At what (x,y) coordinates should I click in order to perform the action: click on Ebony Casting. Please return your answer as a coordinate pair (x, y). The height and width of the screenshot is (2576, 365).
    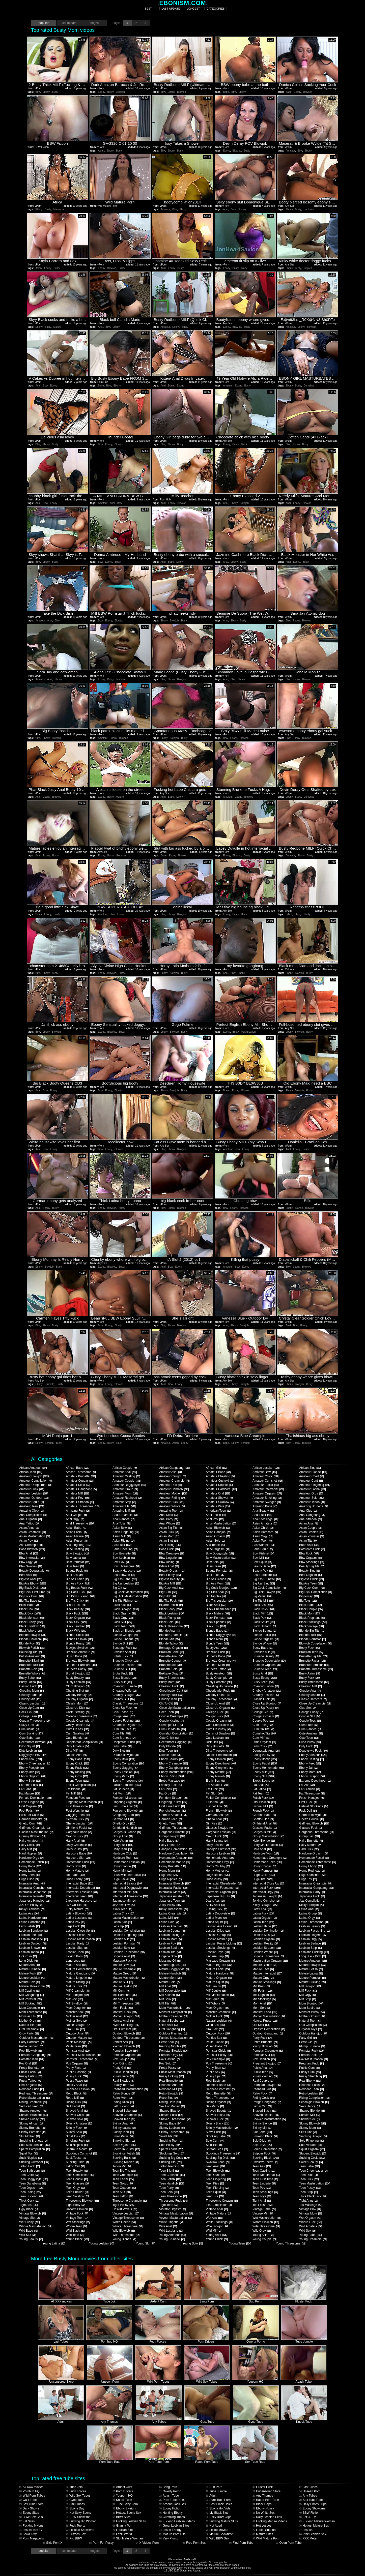
    Looking at the image, I should click on (311, 1759).